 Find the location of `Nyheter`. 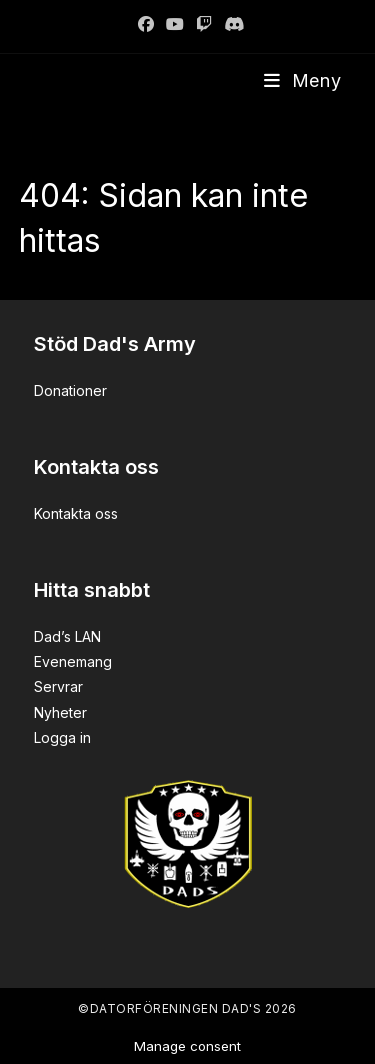

Nyheter is located at coordinates (60, 712).